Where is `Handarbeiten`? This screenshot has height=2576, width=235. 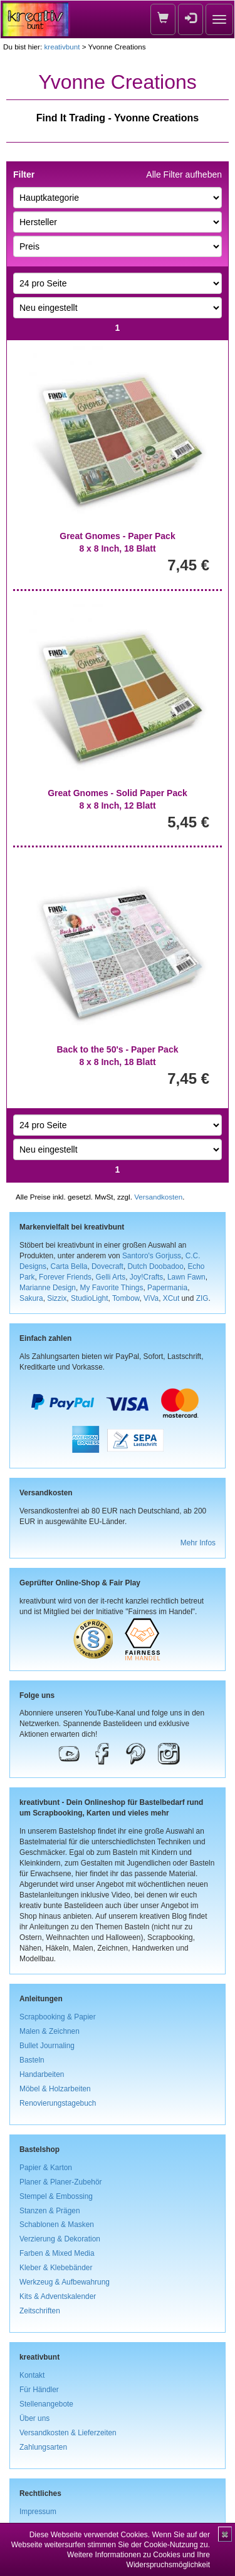
Handarbeiten is located at coordinates (41, 2074).